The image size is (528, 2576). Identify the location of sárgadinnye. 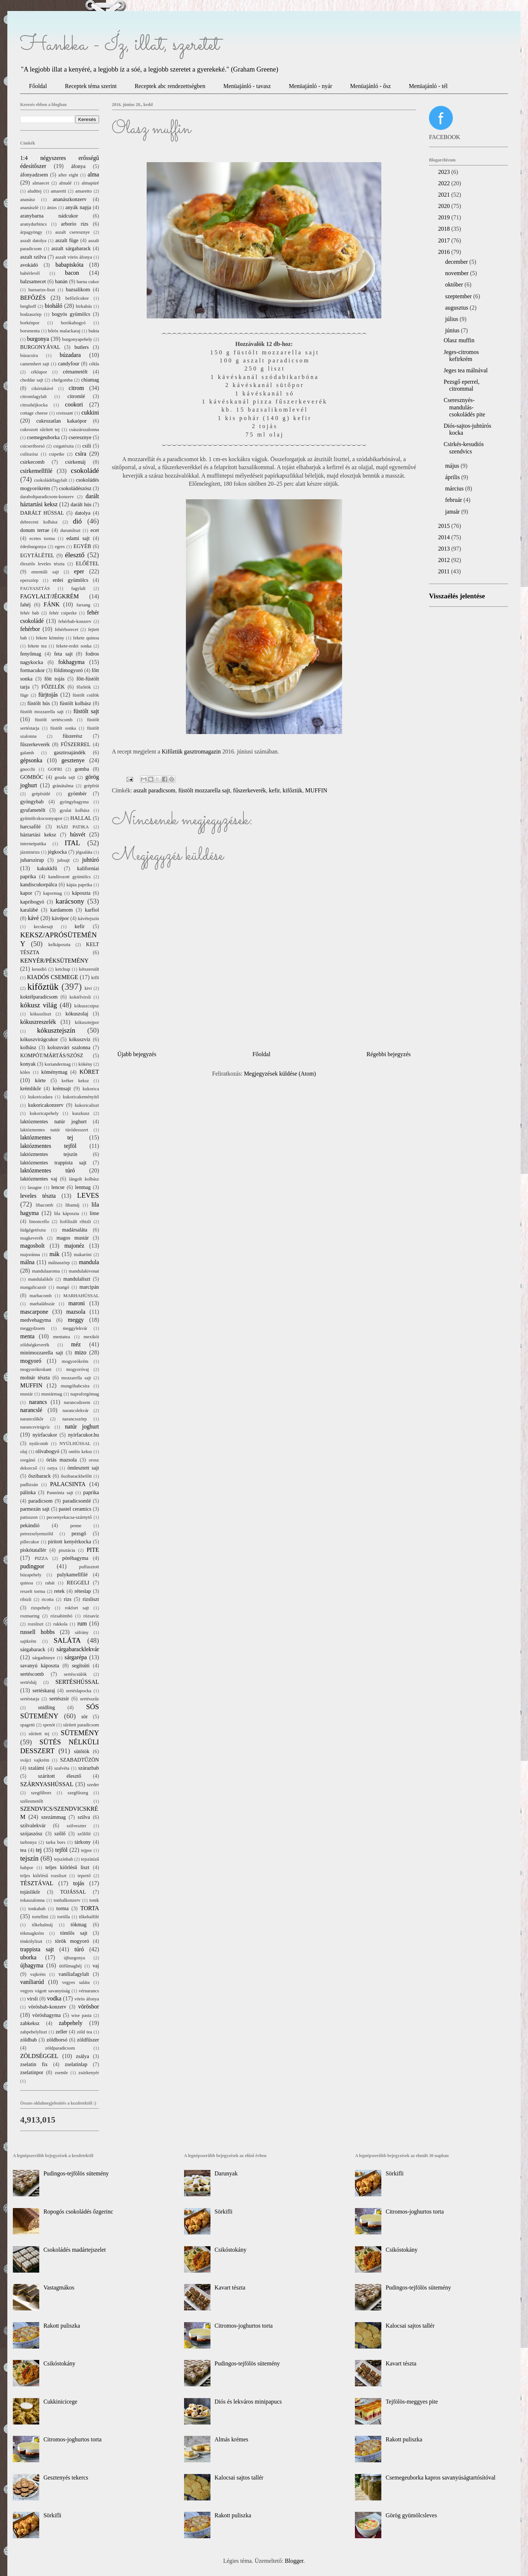
(43, 1657).